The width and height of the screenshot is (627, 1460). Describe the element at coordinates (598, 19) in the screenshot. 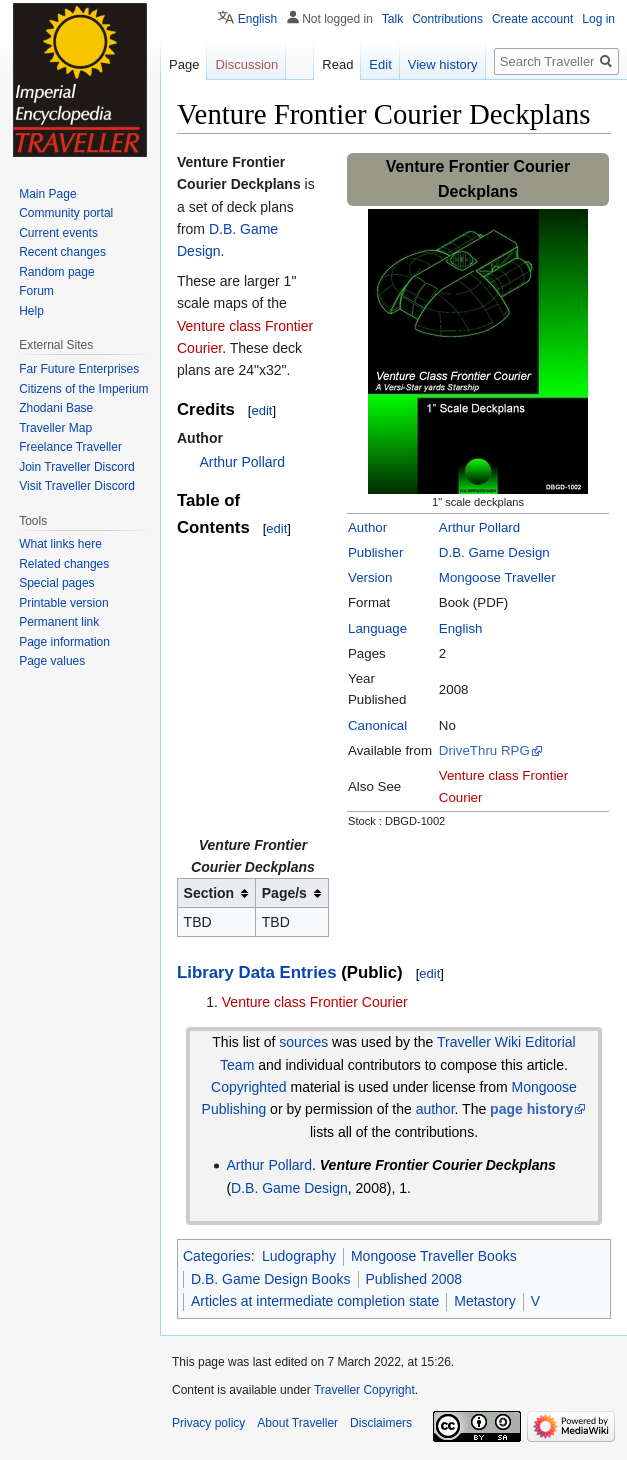

I see `Log in` at that location.